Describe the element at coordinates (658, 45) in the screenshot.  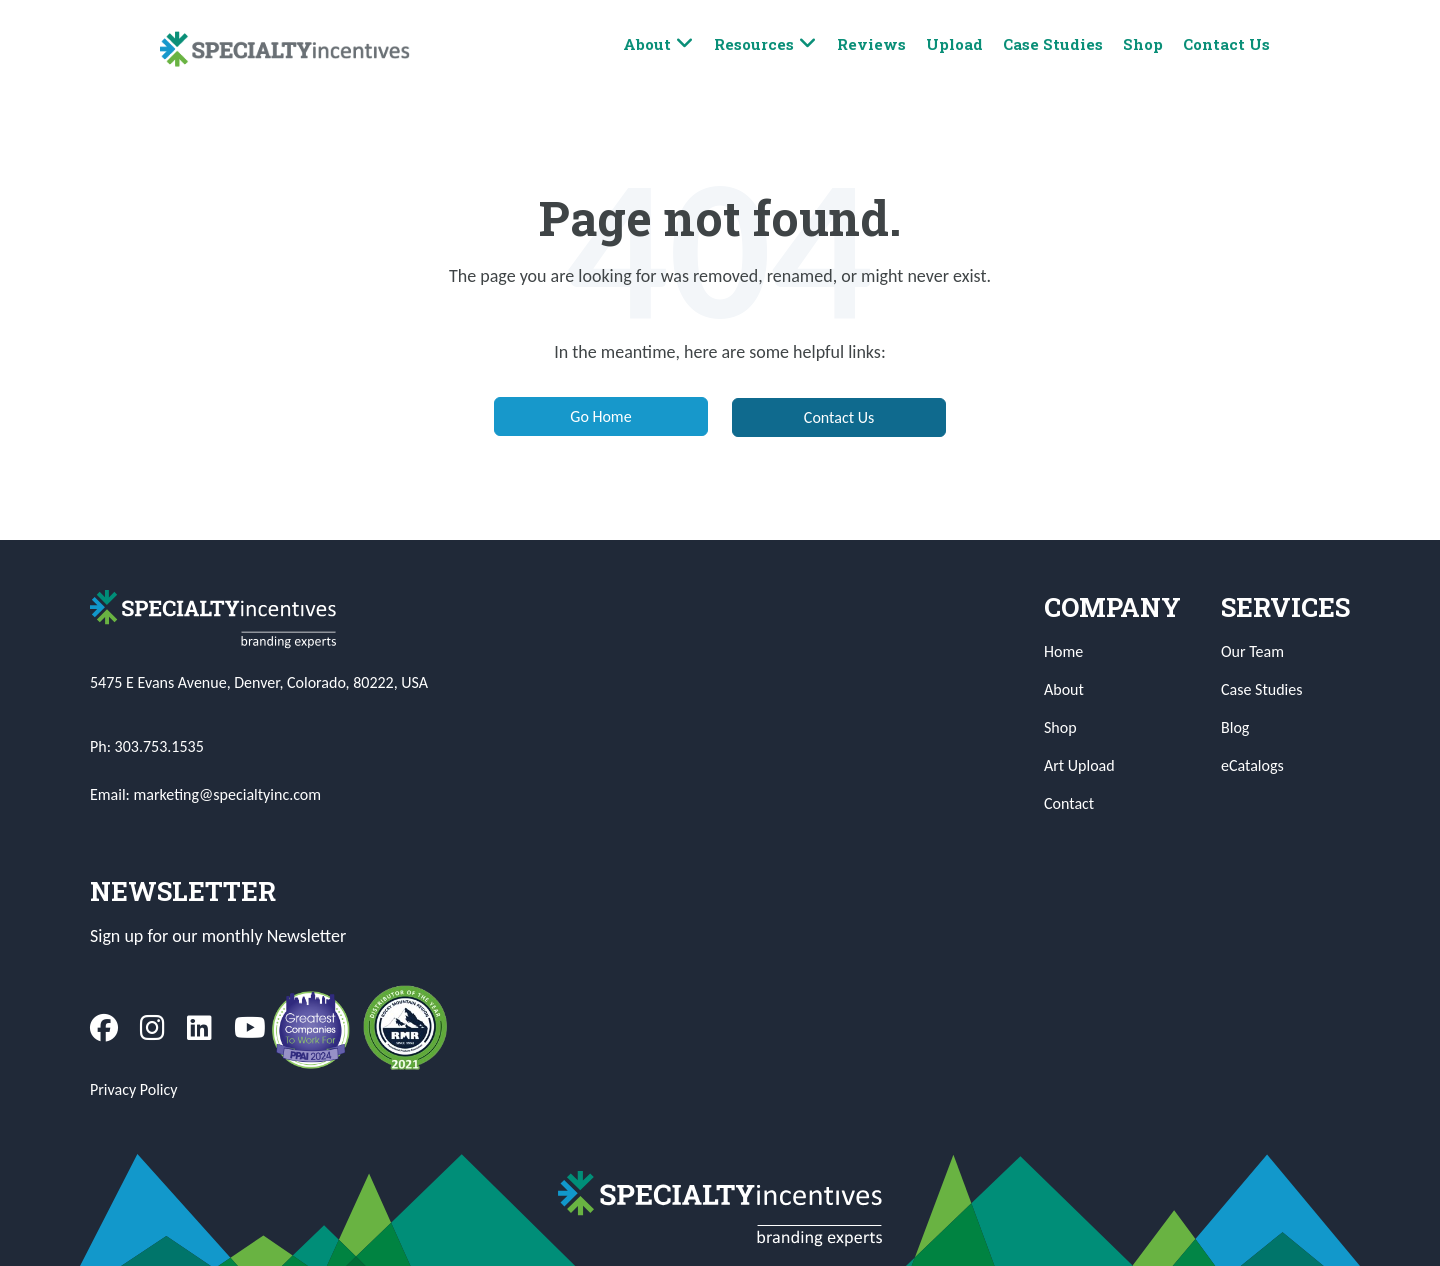
I see `About` at that location.